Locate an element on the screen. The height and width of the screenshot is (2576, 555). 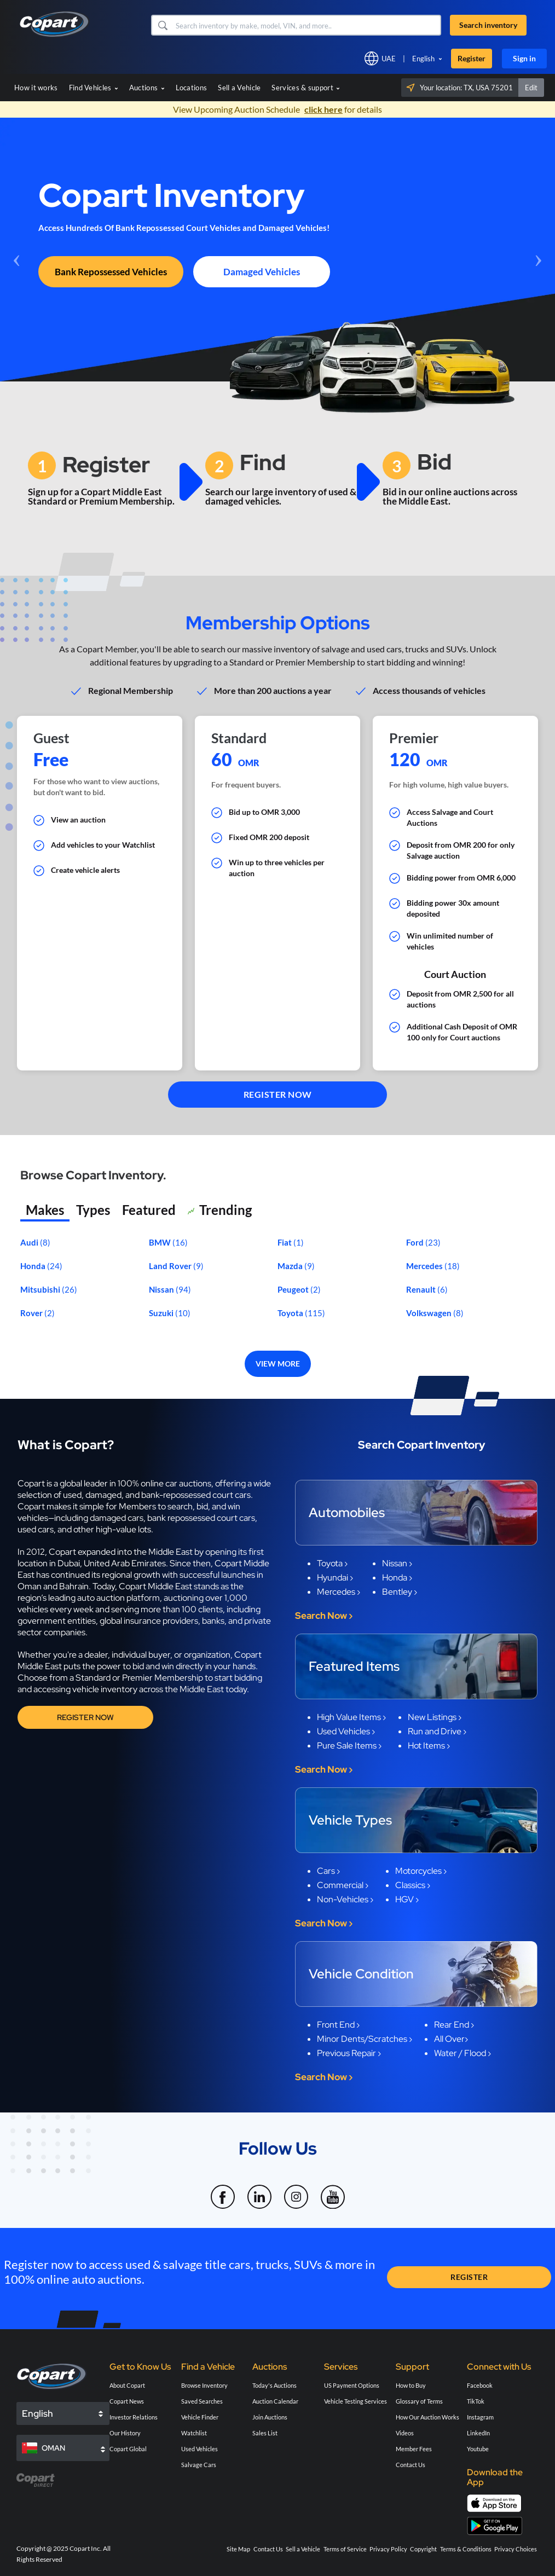
Salvage Cars is located at coordinates (198, 2464).